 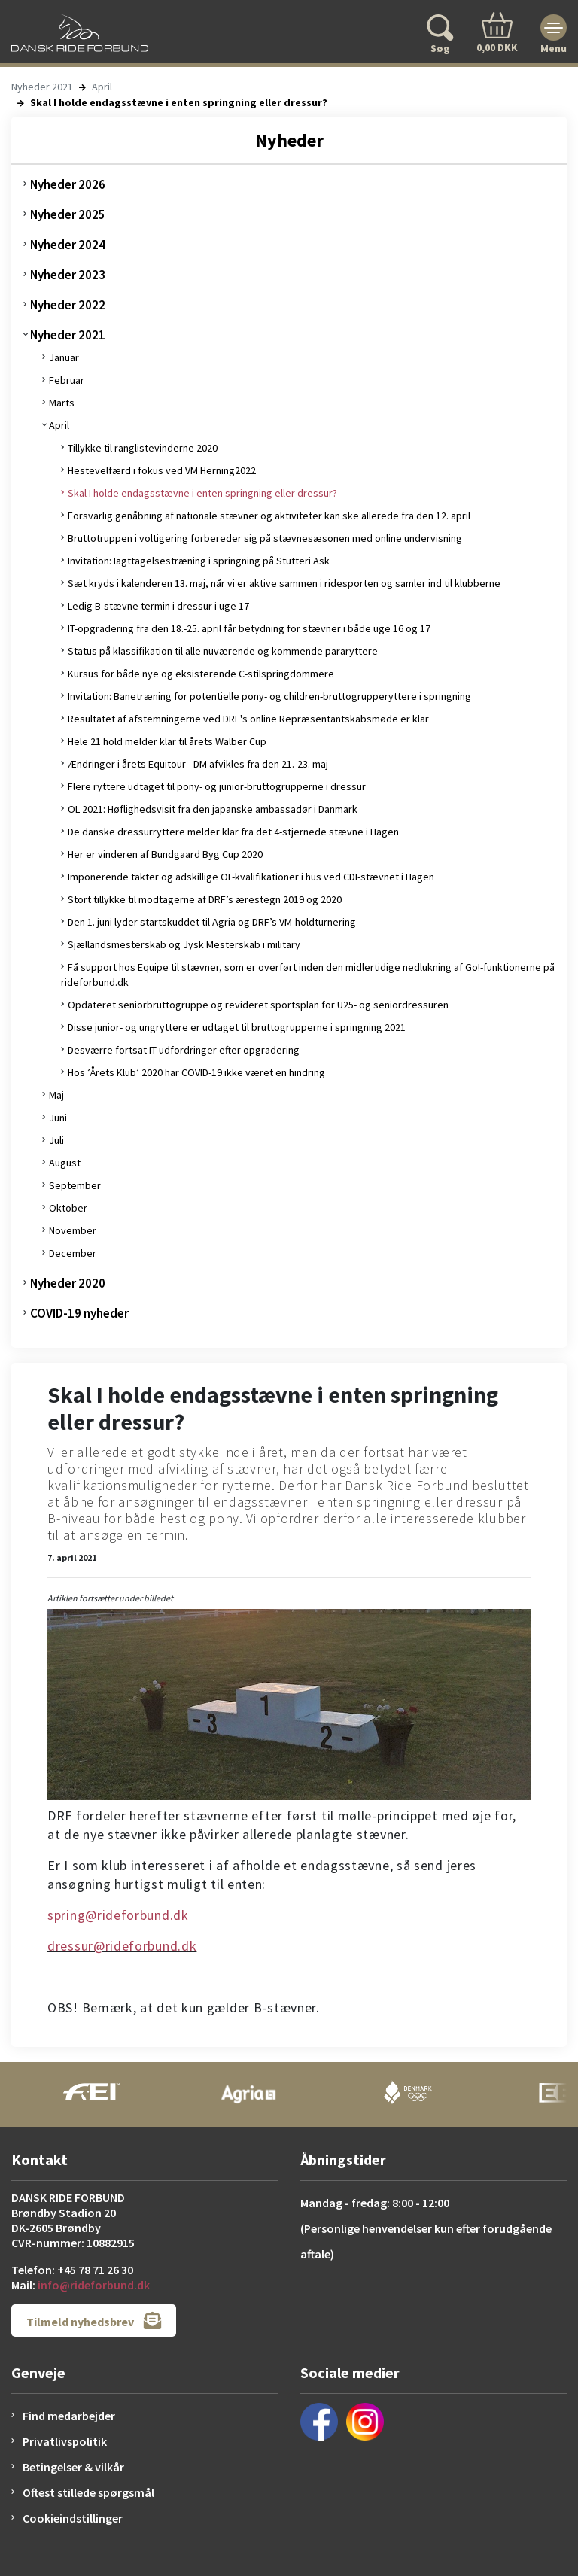 I want to click on Juli, so click(x=56, y=1140).